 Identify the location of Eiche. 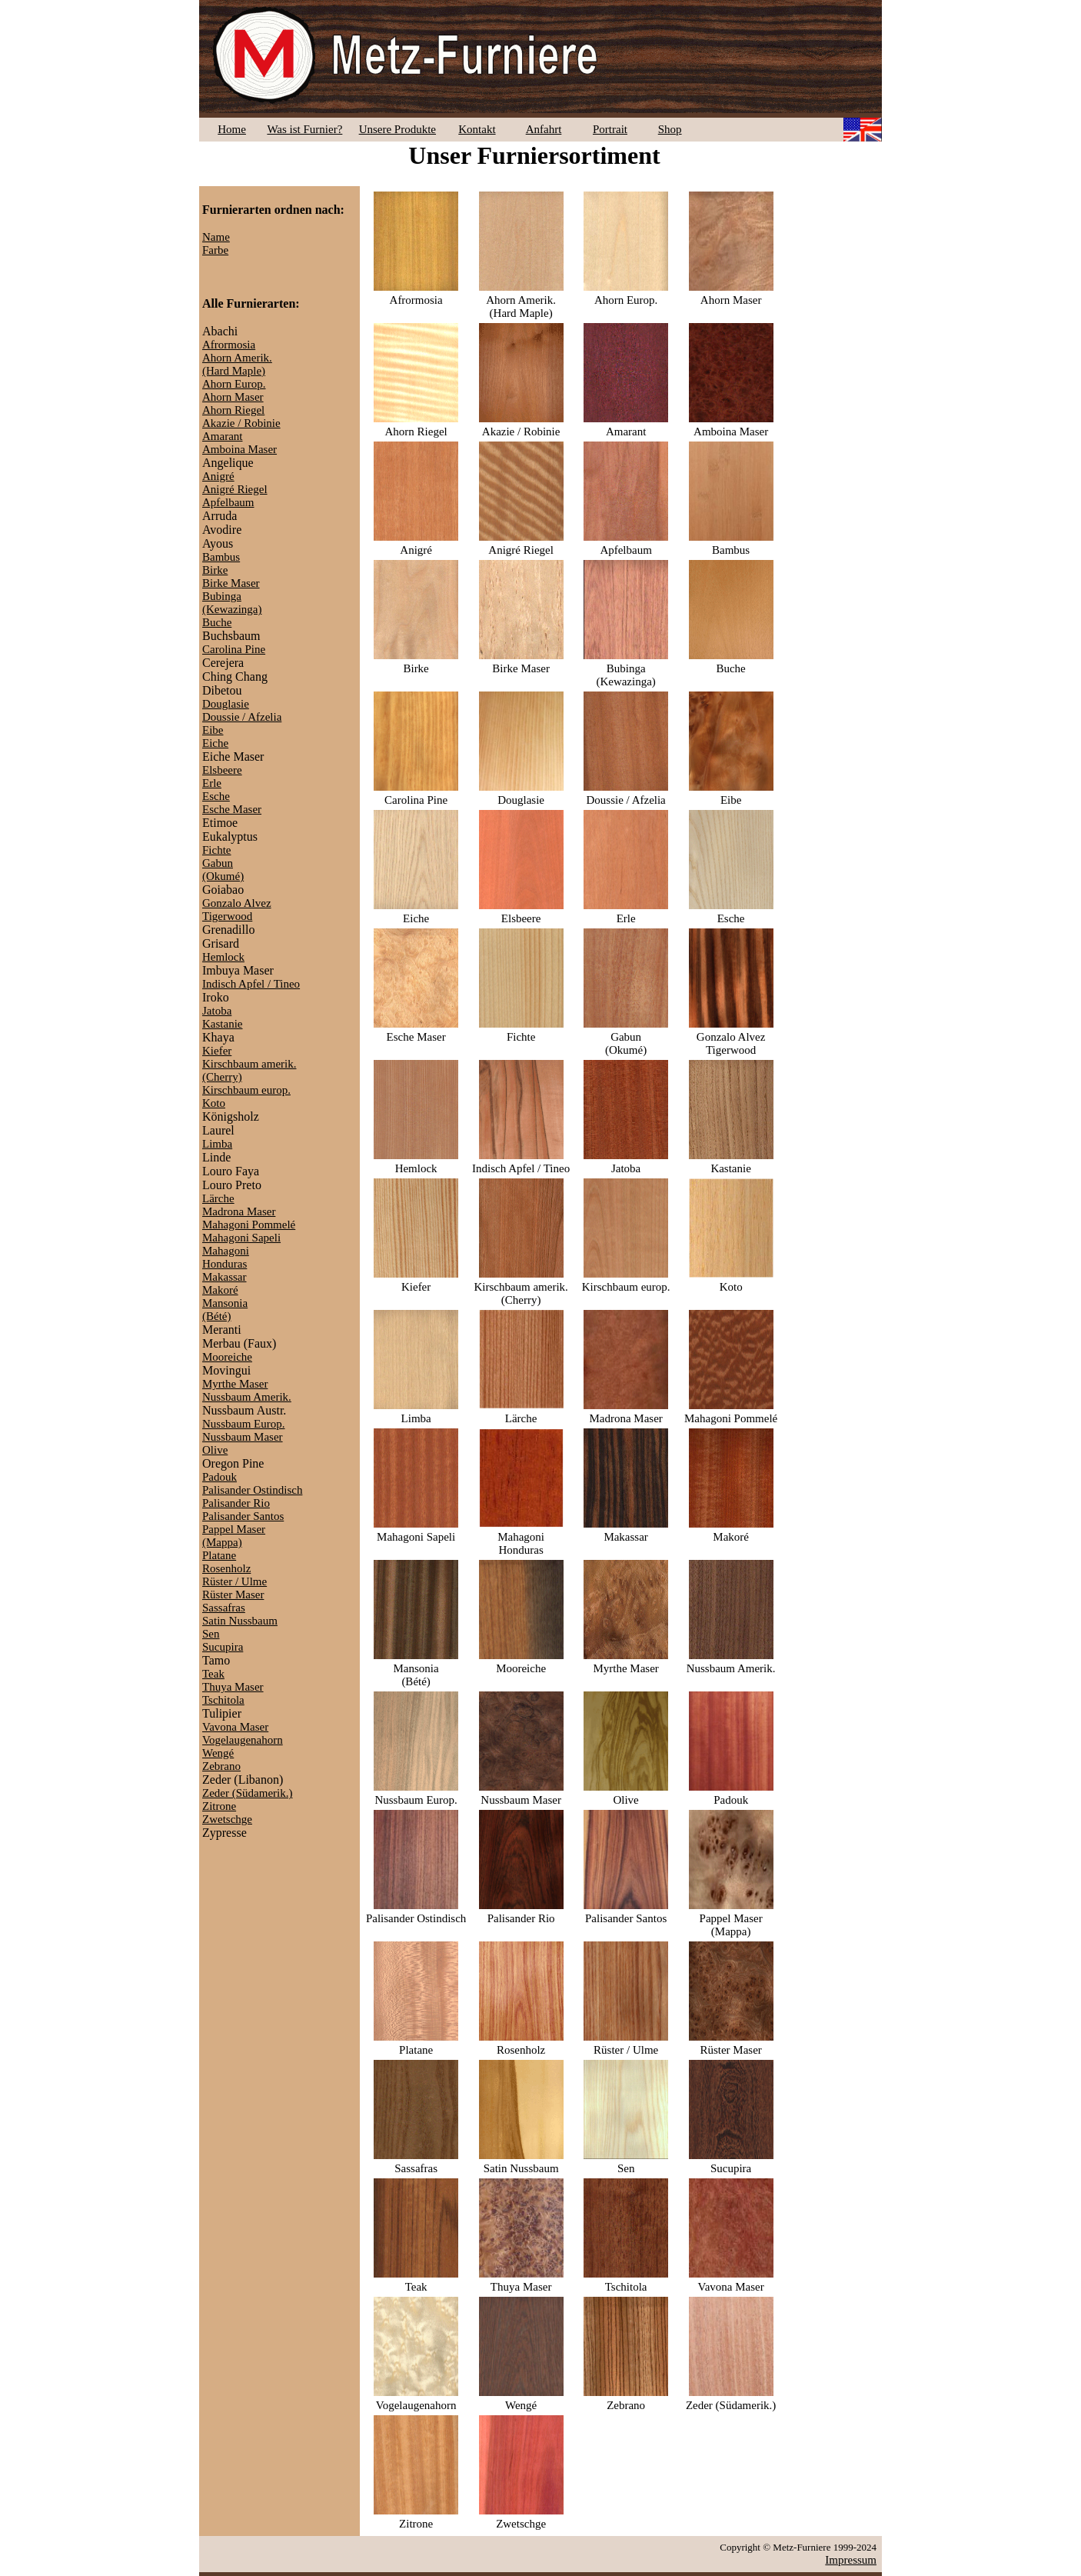
(215, 743).